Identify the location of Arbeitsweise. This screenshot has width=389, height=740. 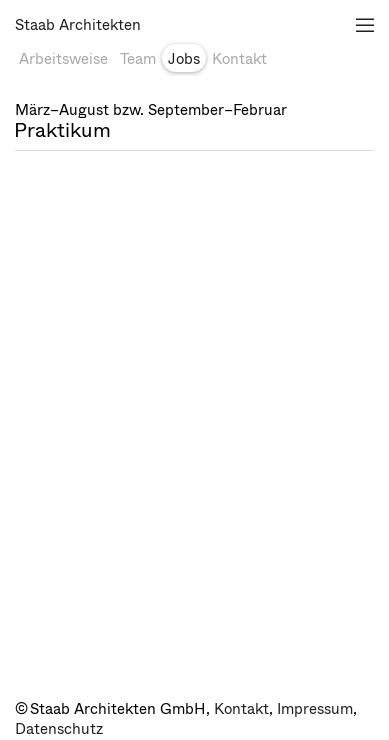
(63, 59).